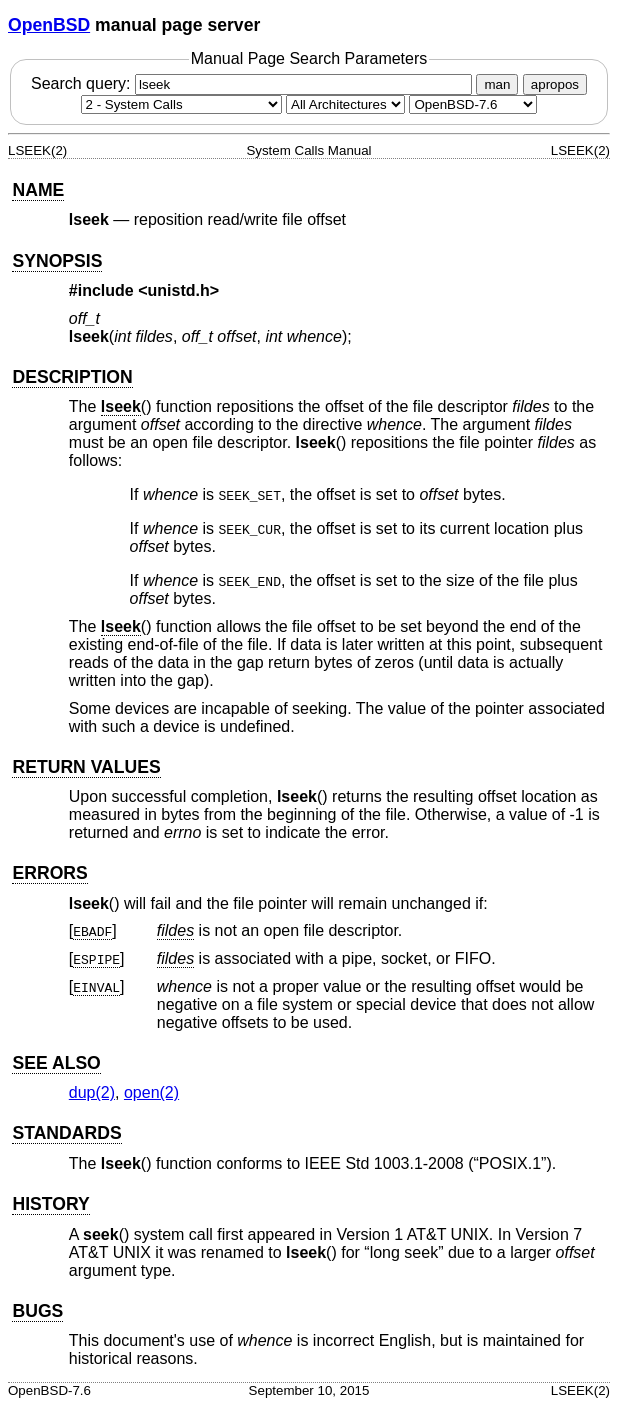  I want to click on apropos, so click(555, 84).